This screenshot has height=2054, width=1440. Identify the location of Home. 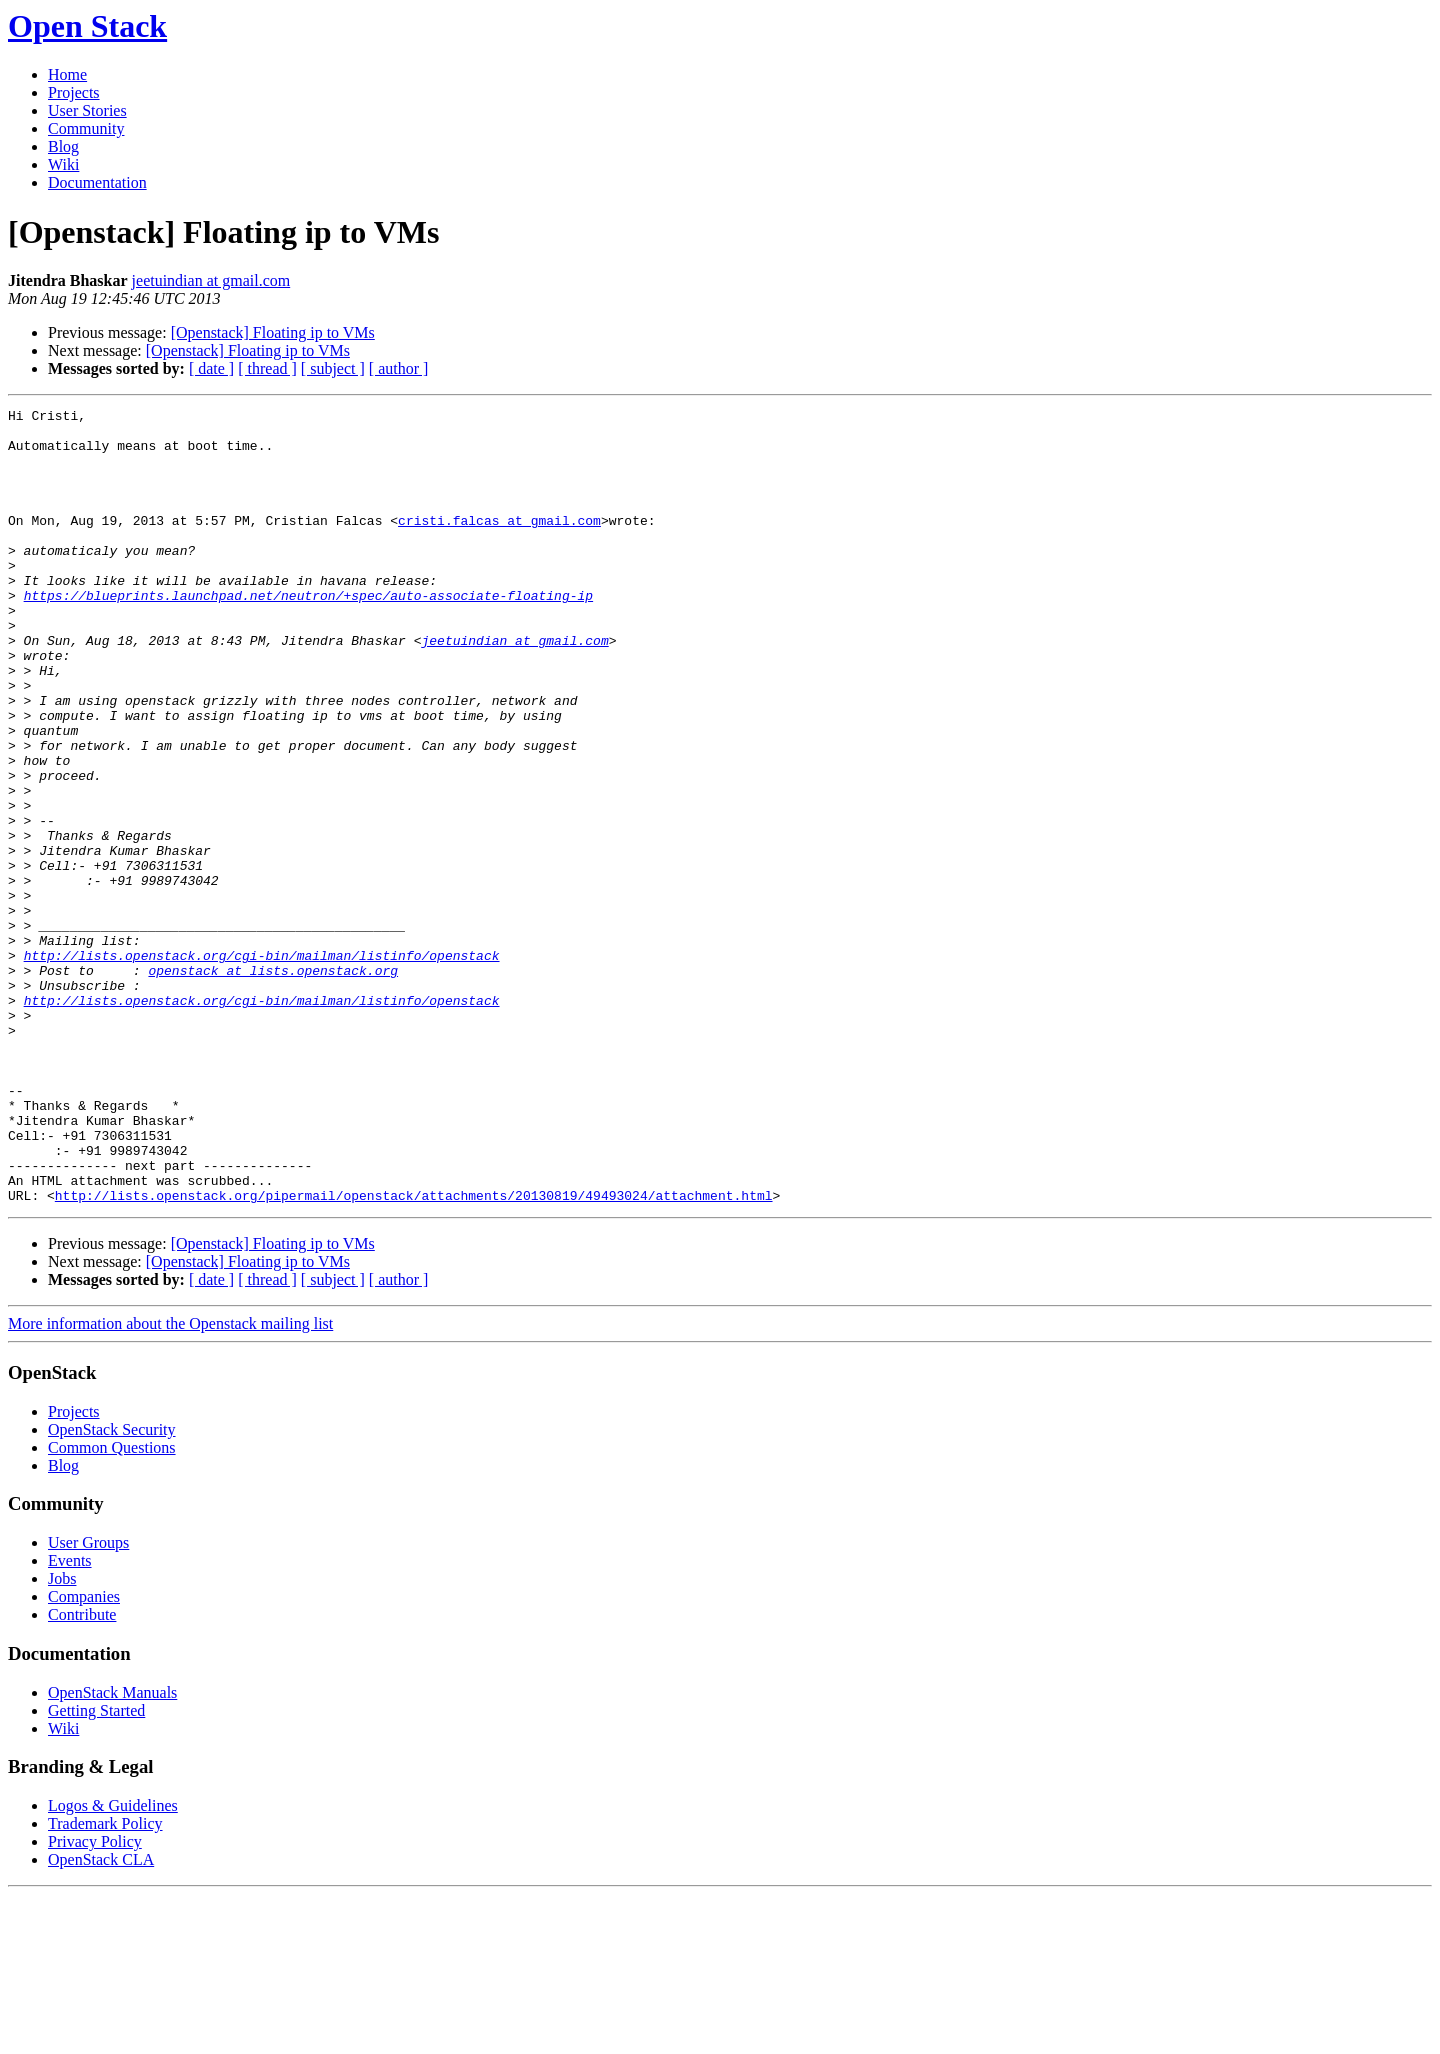
(67, 74).